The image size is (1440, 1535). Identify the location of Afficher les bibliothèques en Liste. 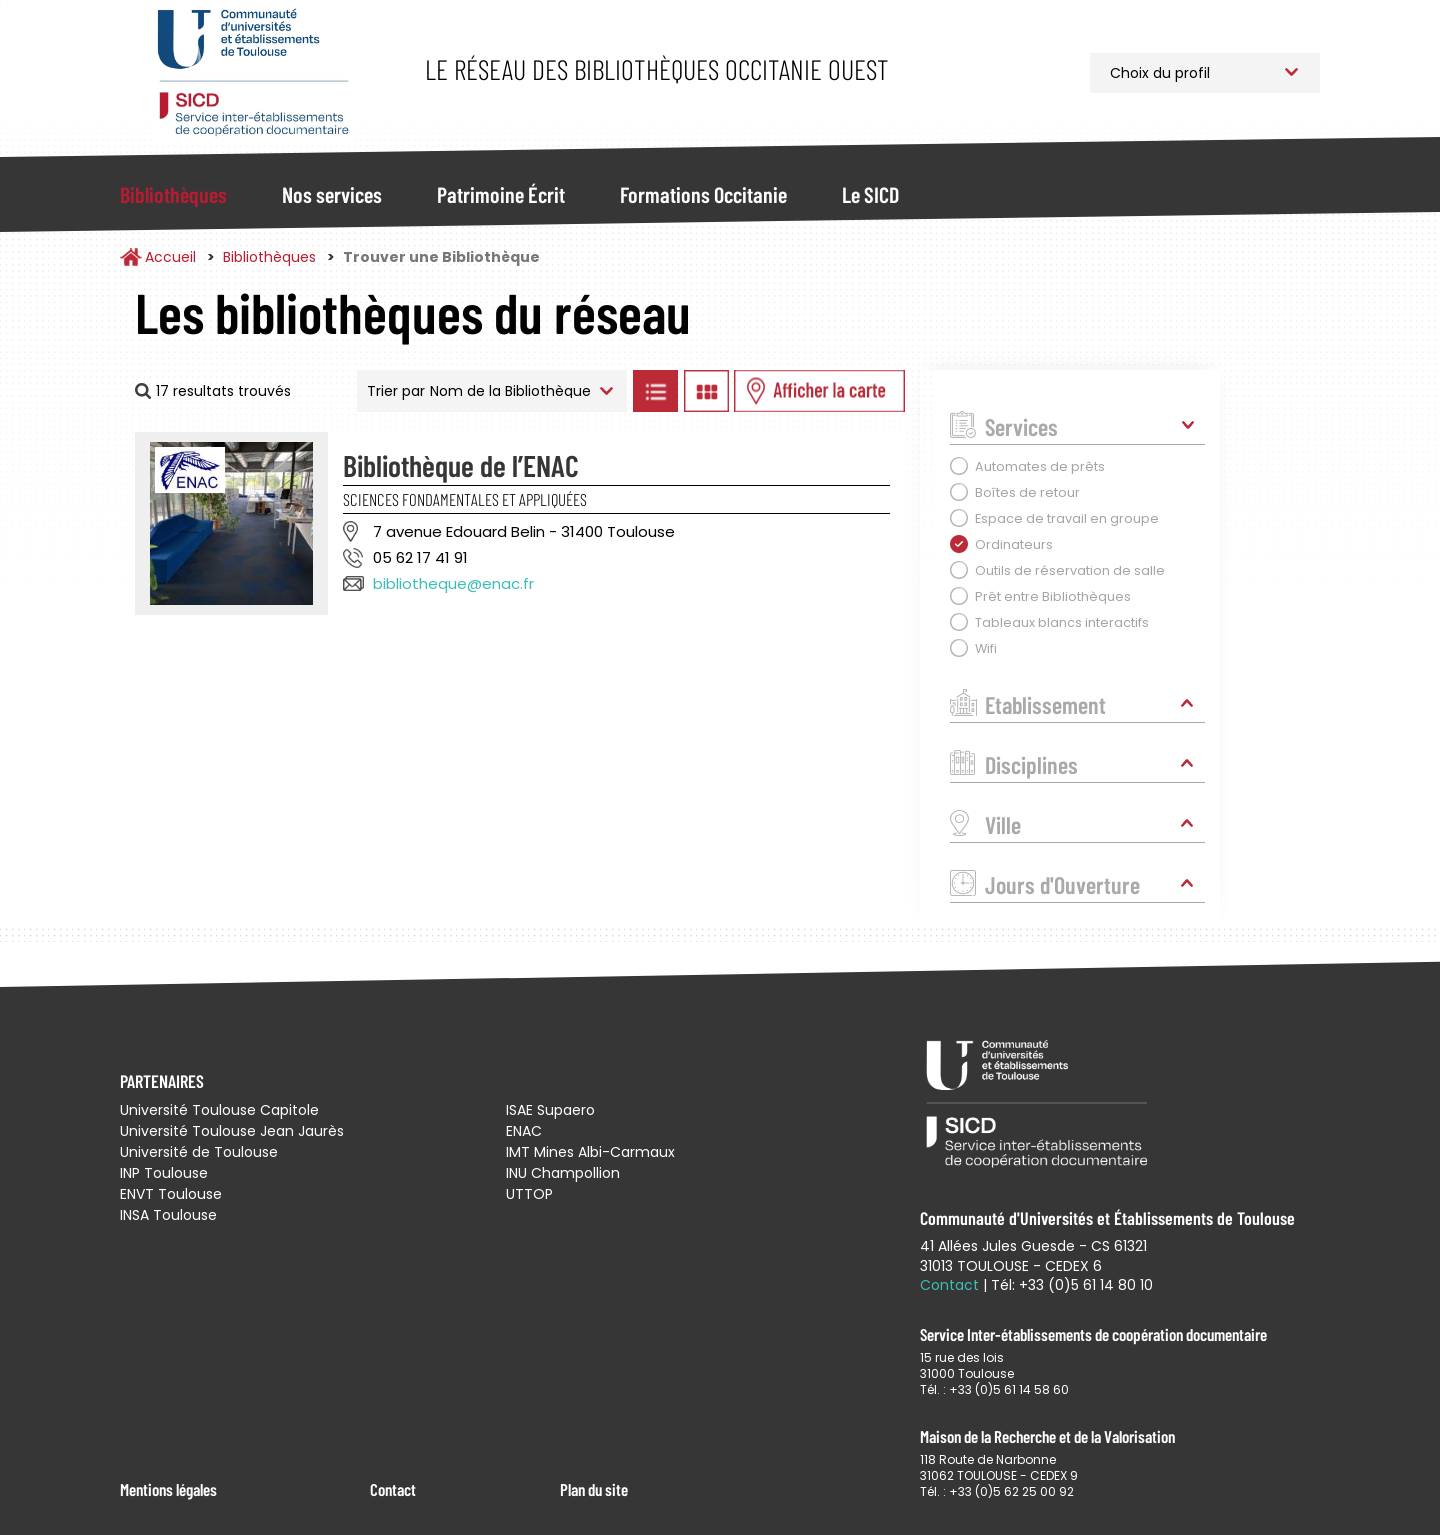
(655, 391).